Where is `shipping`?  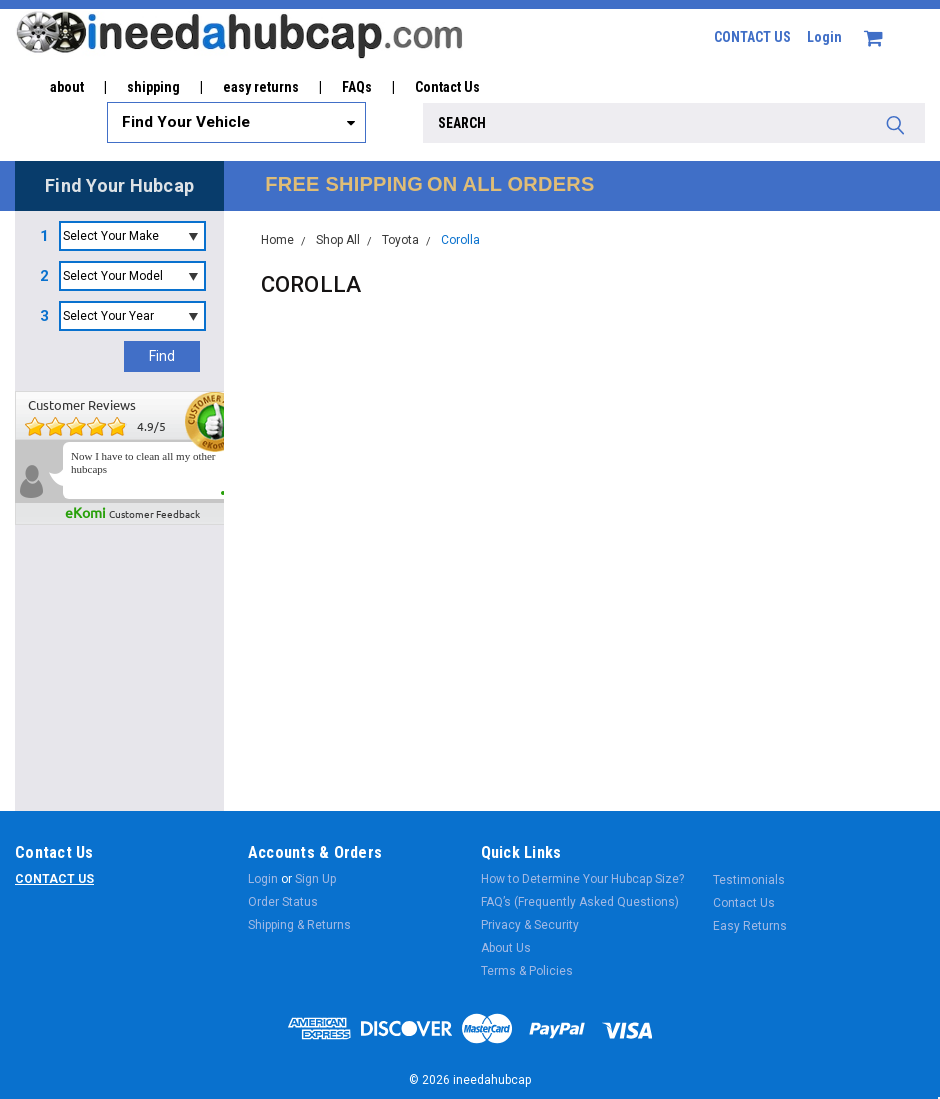
shipping is located at coordinates (153, 87).